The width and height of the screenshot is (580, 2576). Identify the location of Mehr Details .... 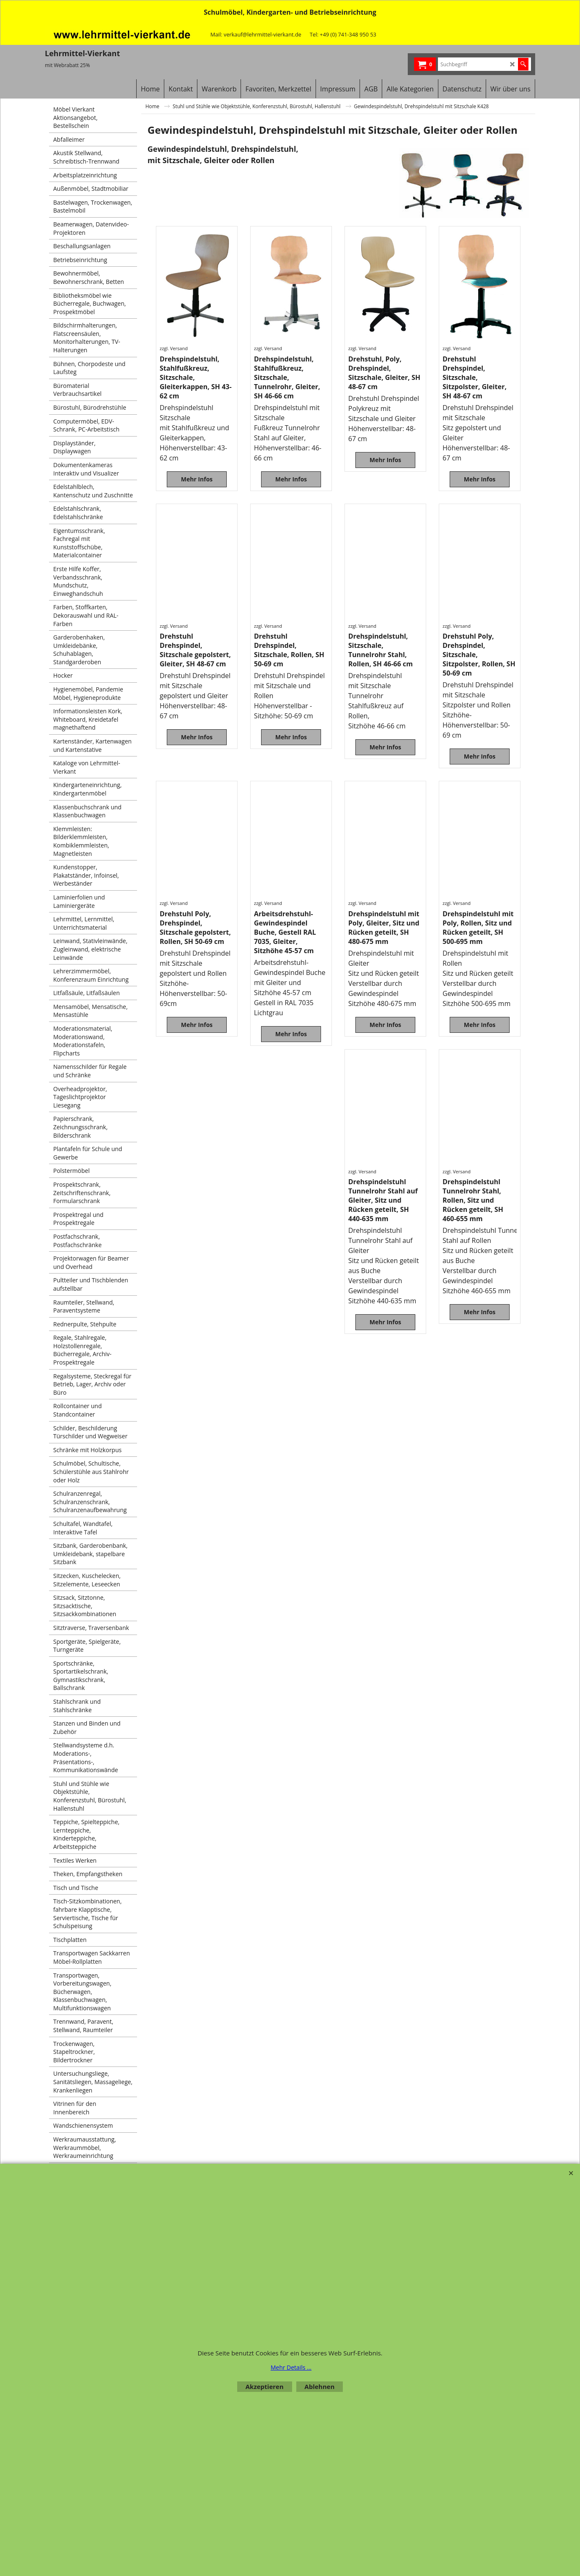
(291, 2367).